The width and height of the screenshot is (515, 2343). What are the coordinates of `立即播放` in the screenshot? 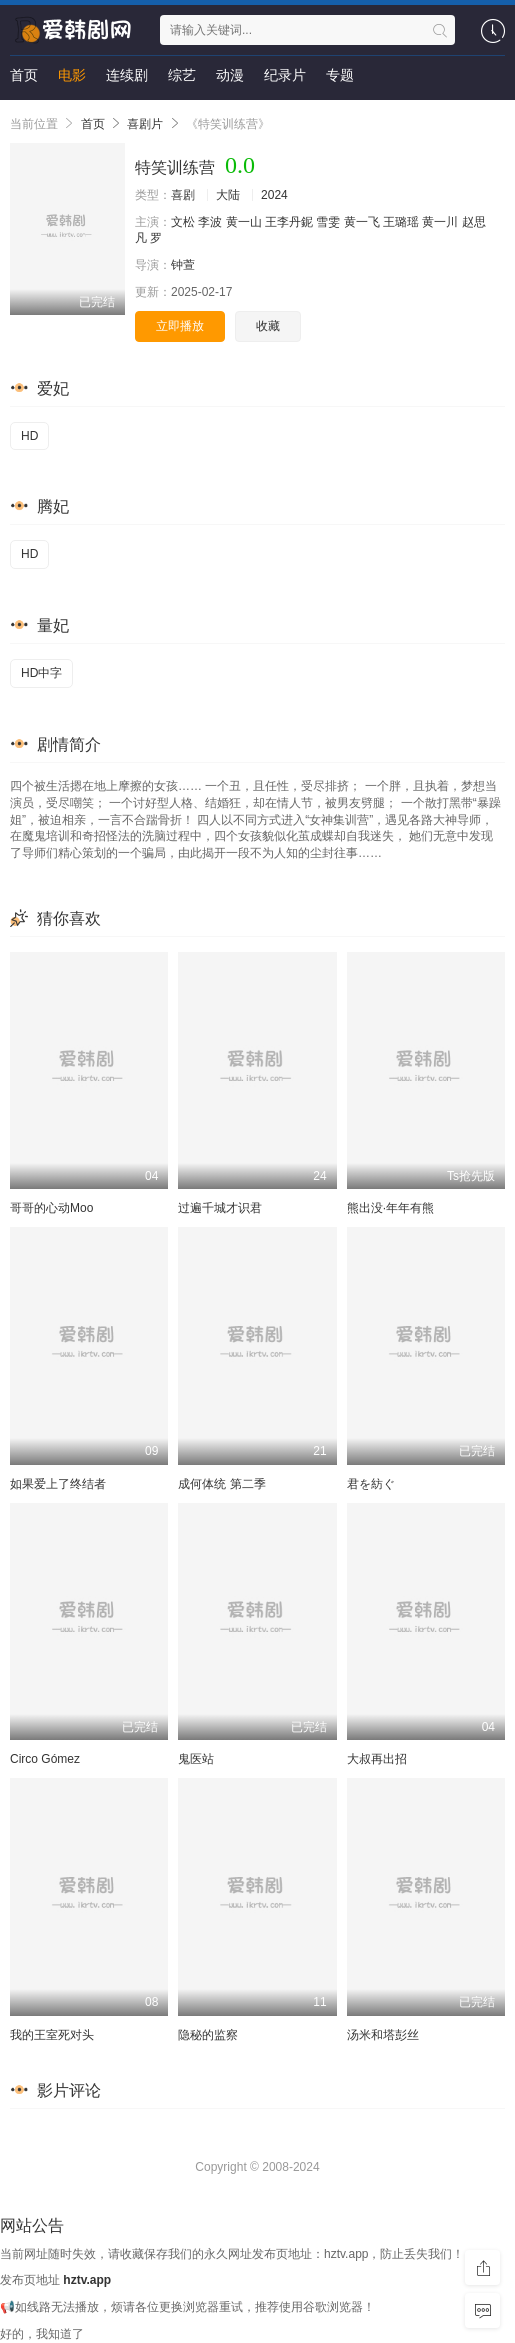 It's located at (180, 326).